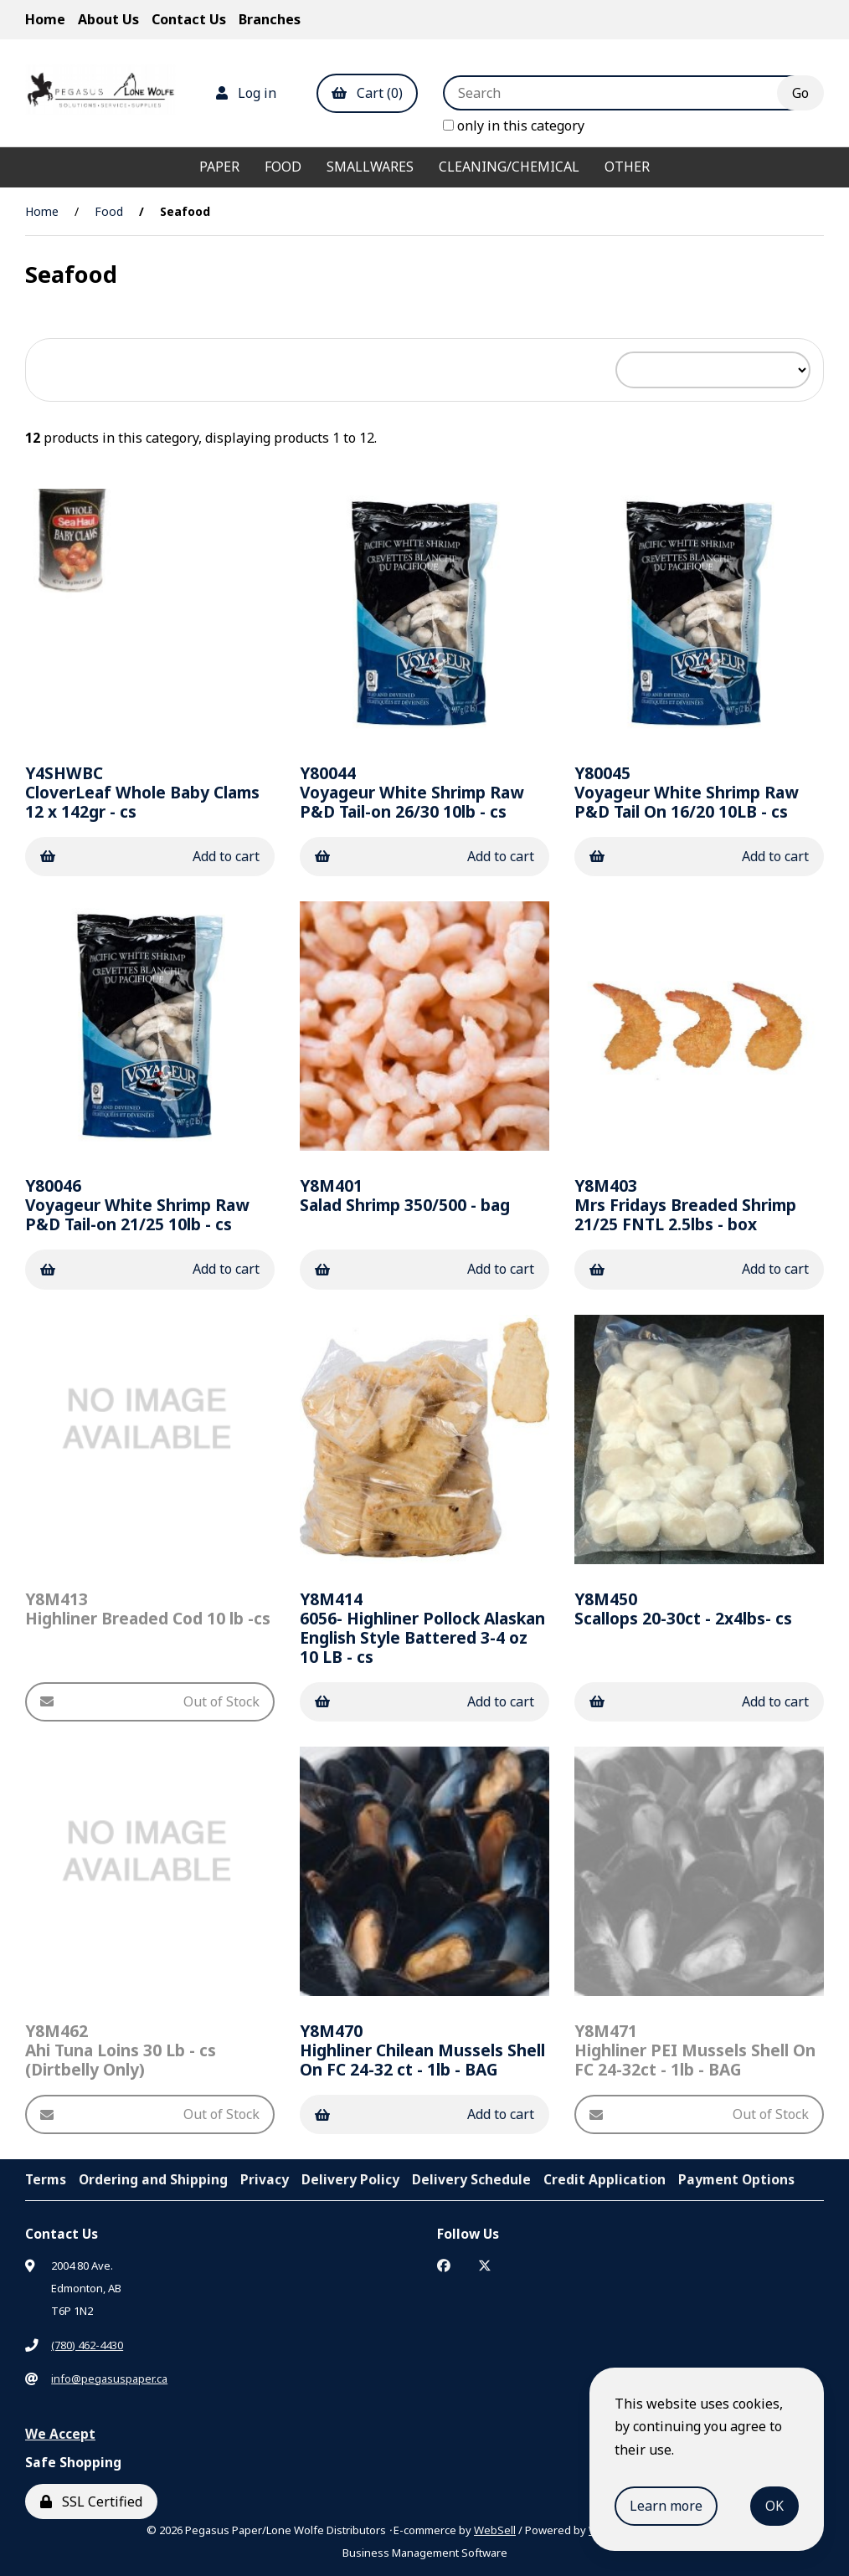 The image size is (849, 2576). What do you see at coordinates (60, 2434) in the screenshot?
I see `We Accept` at bounding box center [60, 2434].